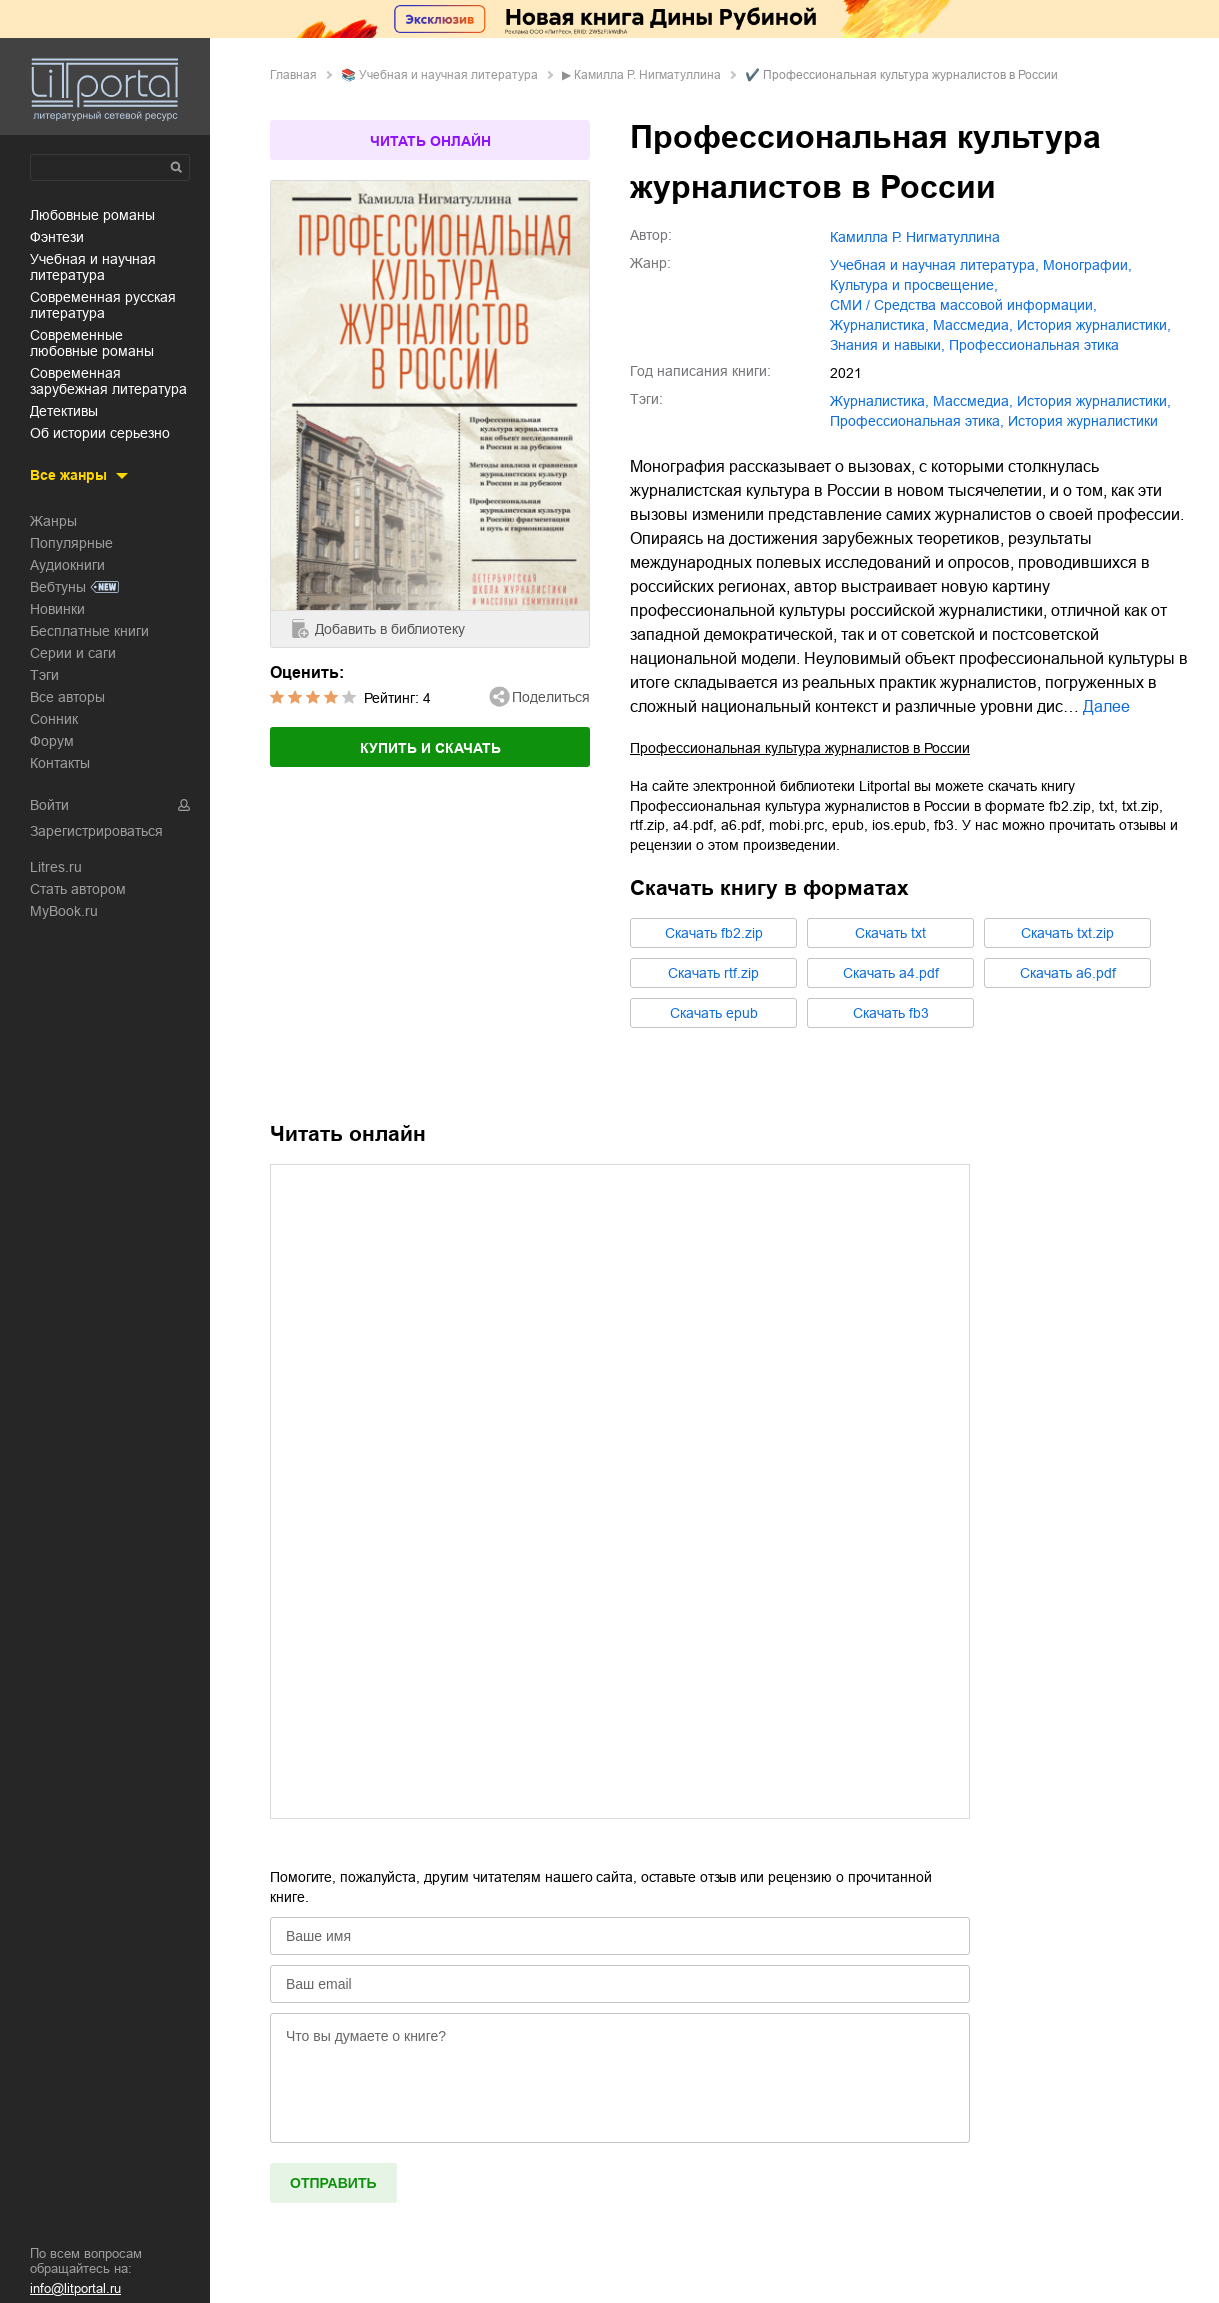 The image size is (1219, 2303). What do you see at coordinates (973, 325) in the screenshot?
I see `массмедиа,` at bounding box center [973, 325].